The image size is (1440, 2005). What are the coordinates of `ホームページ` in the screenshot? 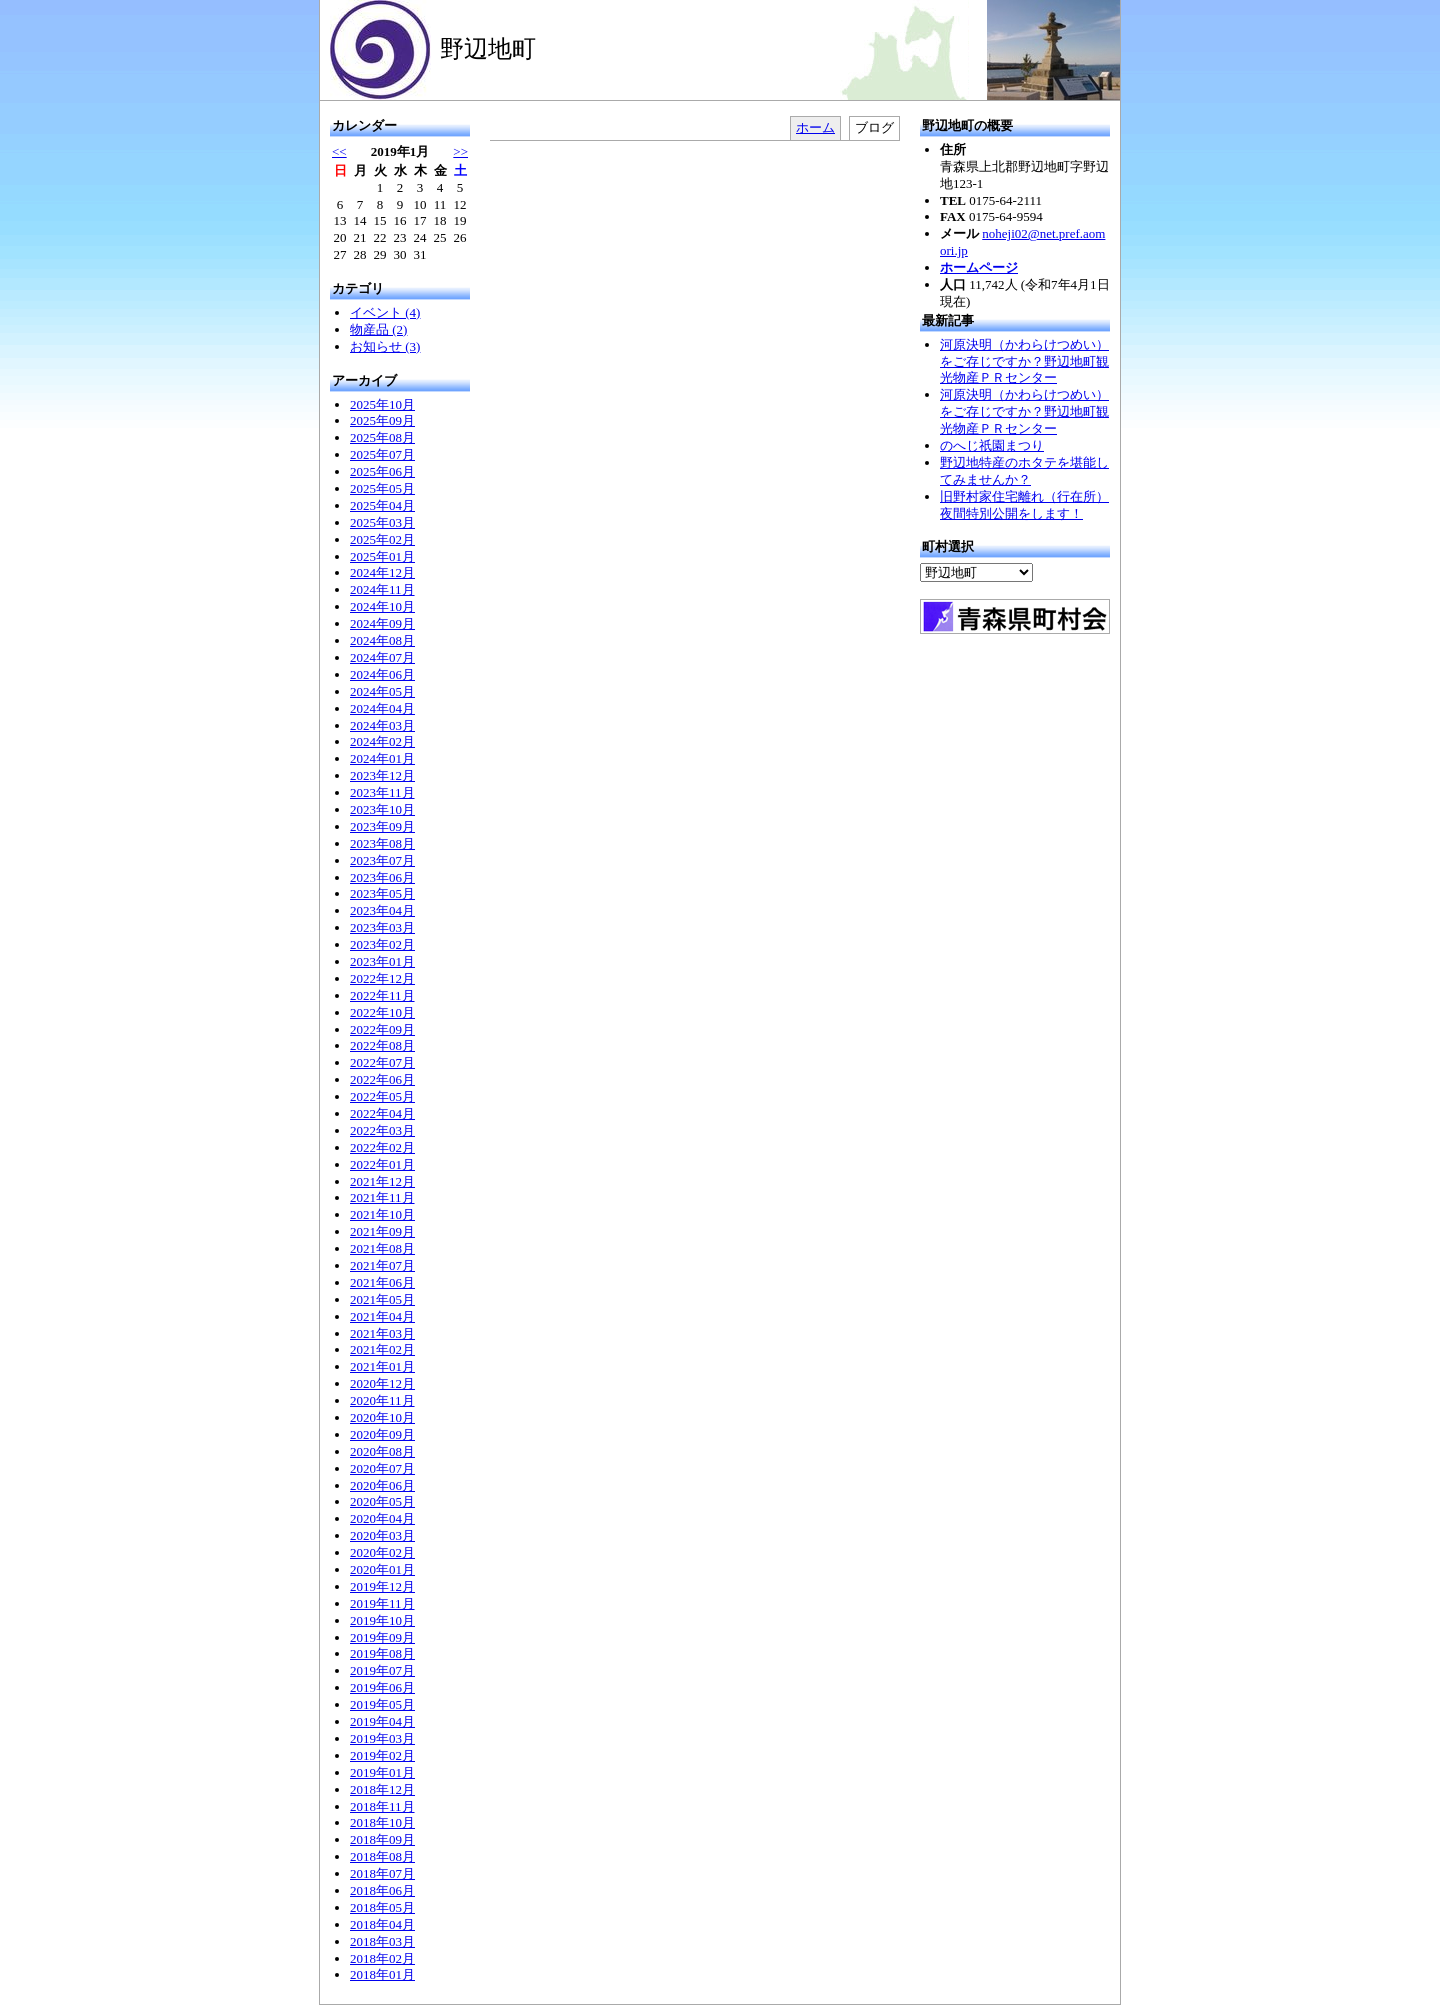 It's located at (979, 267).